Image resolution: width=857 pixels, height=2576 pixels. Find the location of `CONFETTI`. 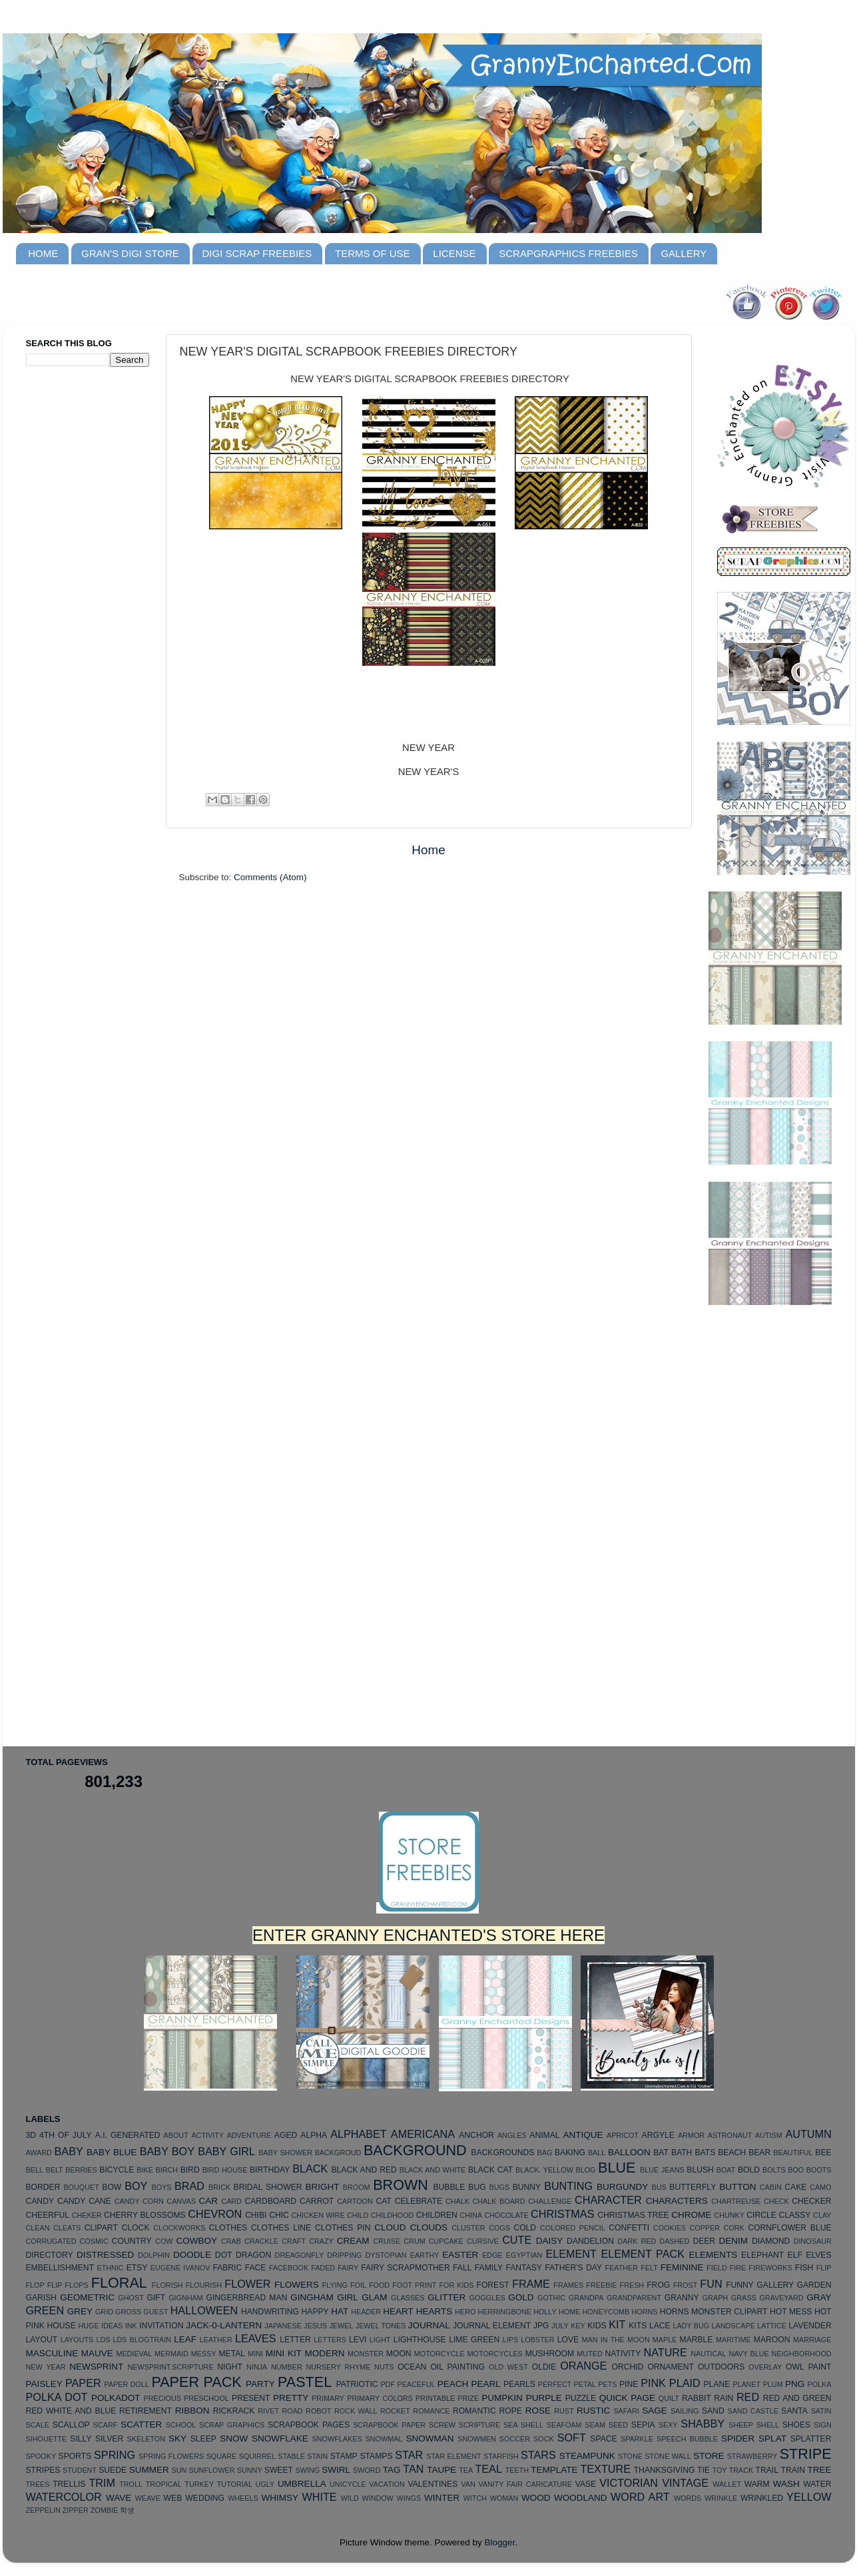

CONFETTI is located at coordinates (629, 2227).